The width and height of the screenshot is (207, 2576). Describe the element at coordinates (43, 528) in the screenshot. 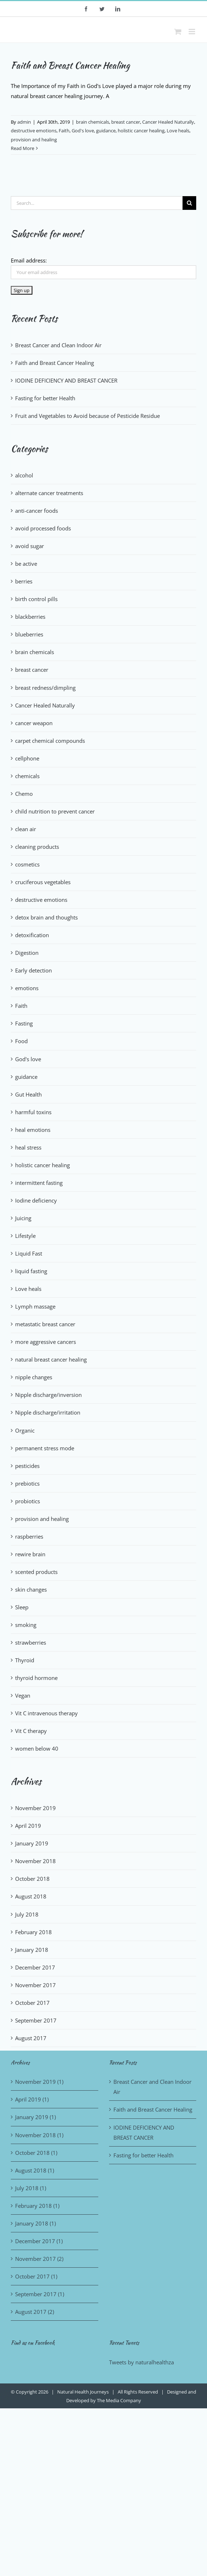

I see `avoid processed foods` at that location.